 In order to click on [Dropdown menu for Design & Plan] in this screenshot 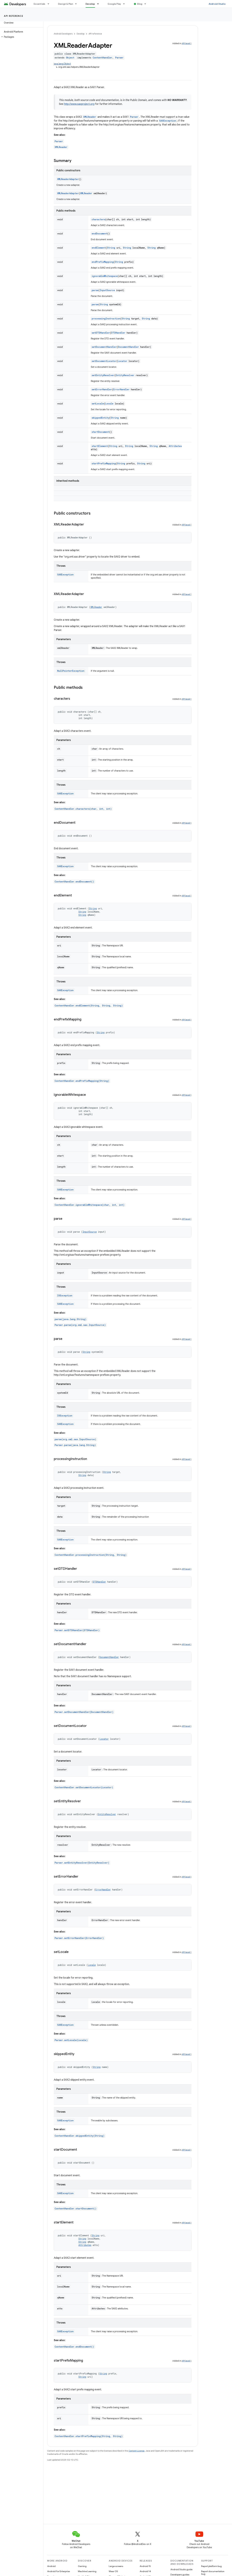, I will do `click(77, 4)`.